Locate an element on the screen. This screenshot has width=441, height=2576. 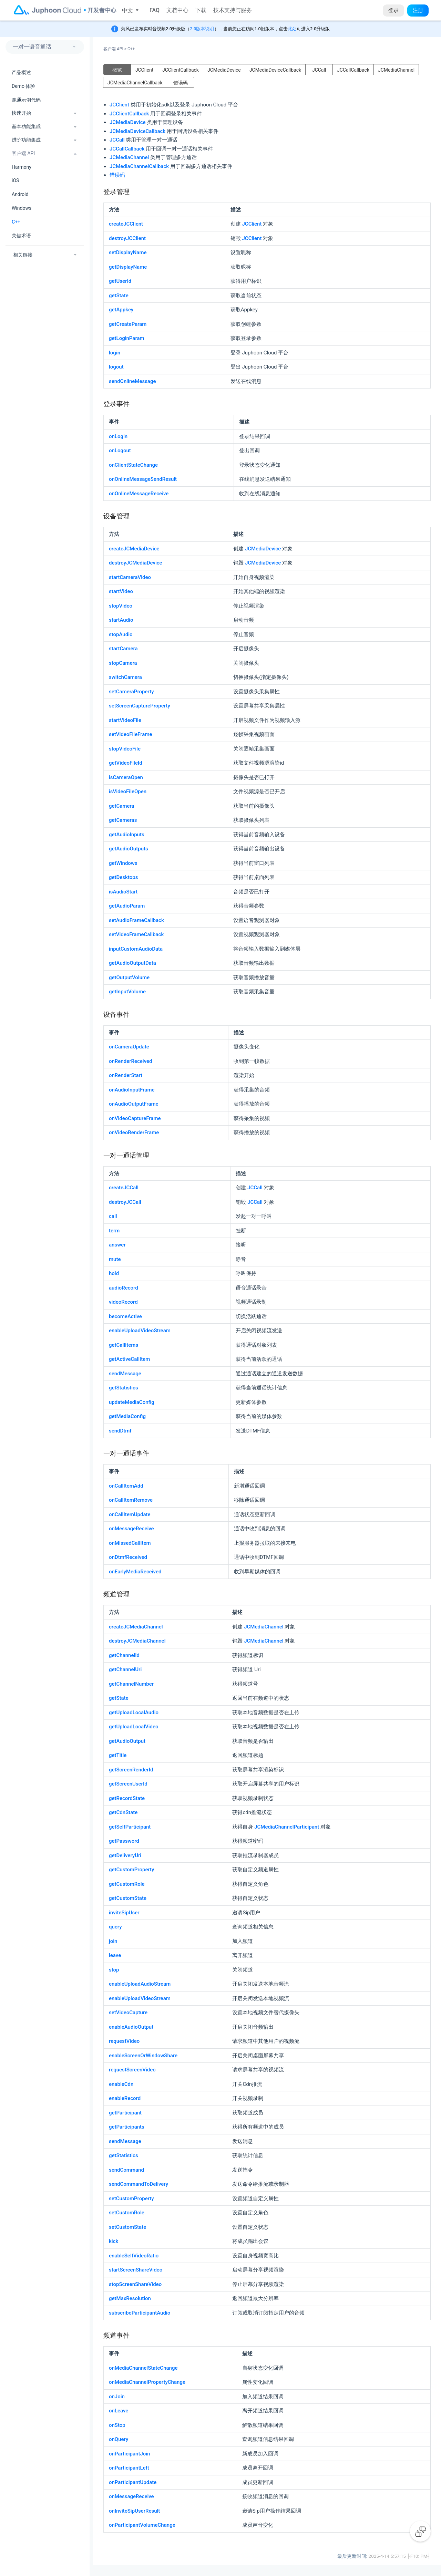
getParticipant is located at coordinates (125, 2113).